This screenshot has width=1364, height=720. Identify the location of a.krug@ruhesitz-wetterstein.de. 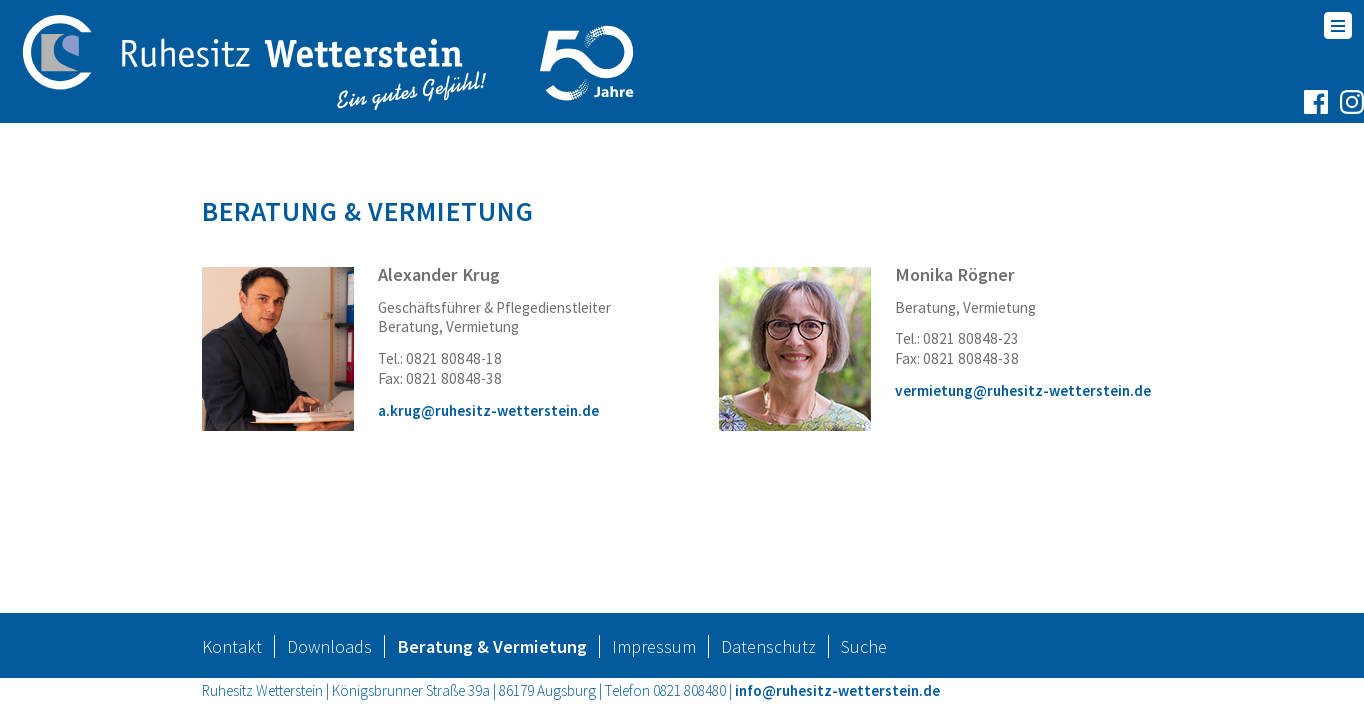
(488, 427).